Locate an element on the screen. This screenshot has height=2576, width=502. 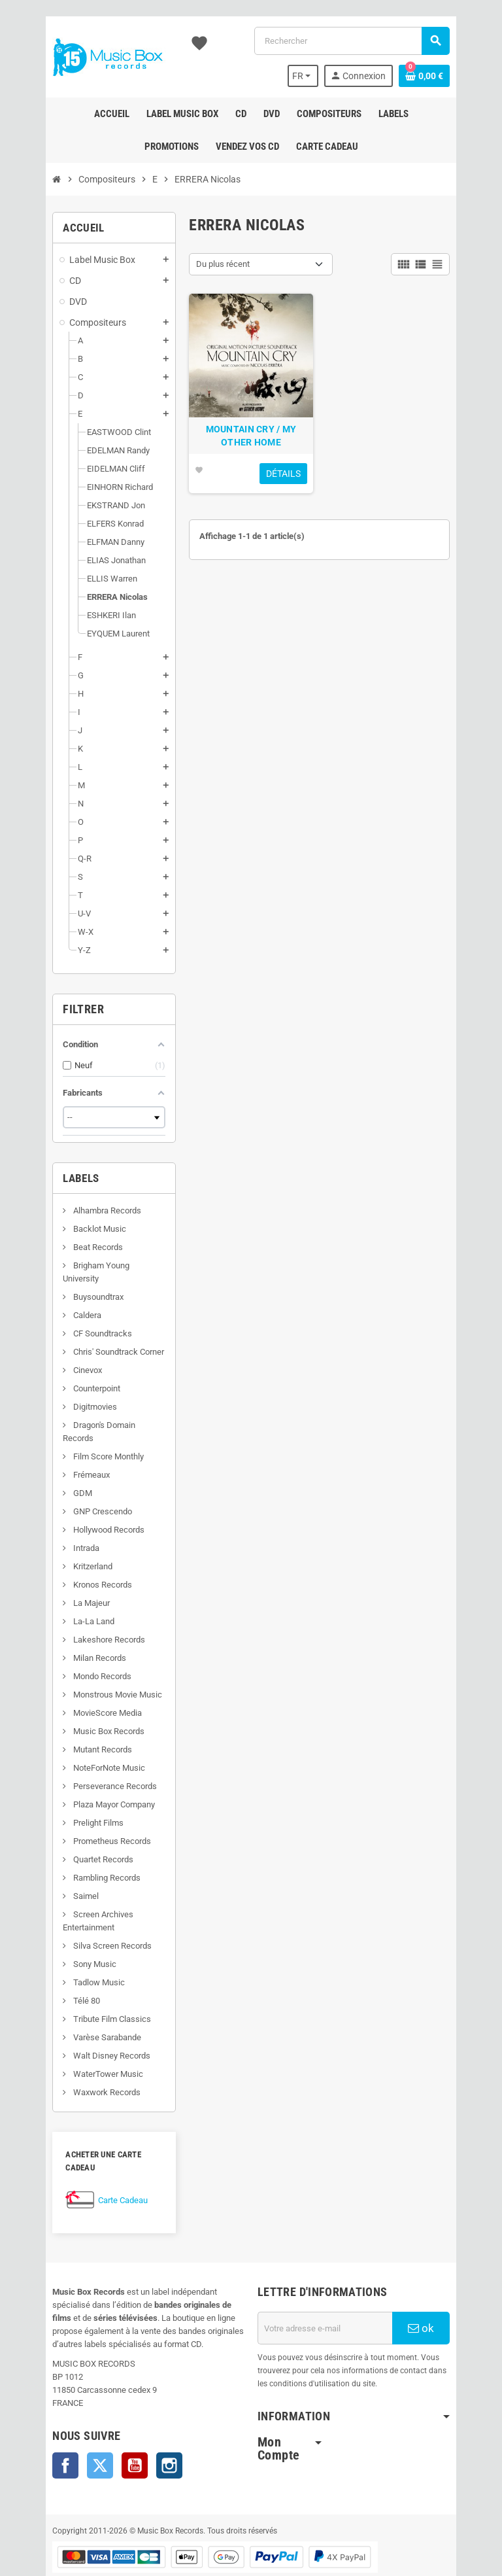
Film Score Monthly is located at coordinates (77, 1430).